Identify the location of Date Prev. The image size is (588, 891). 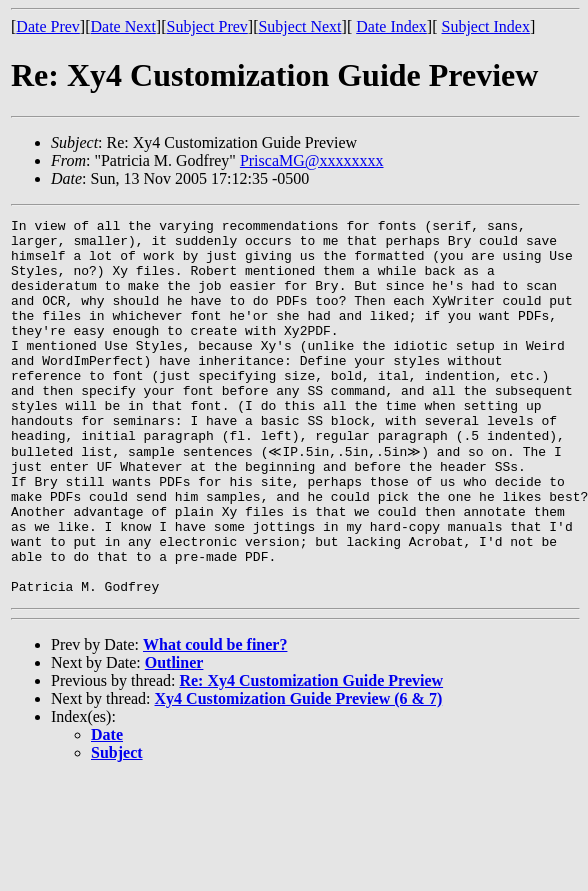
(48, 26).